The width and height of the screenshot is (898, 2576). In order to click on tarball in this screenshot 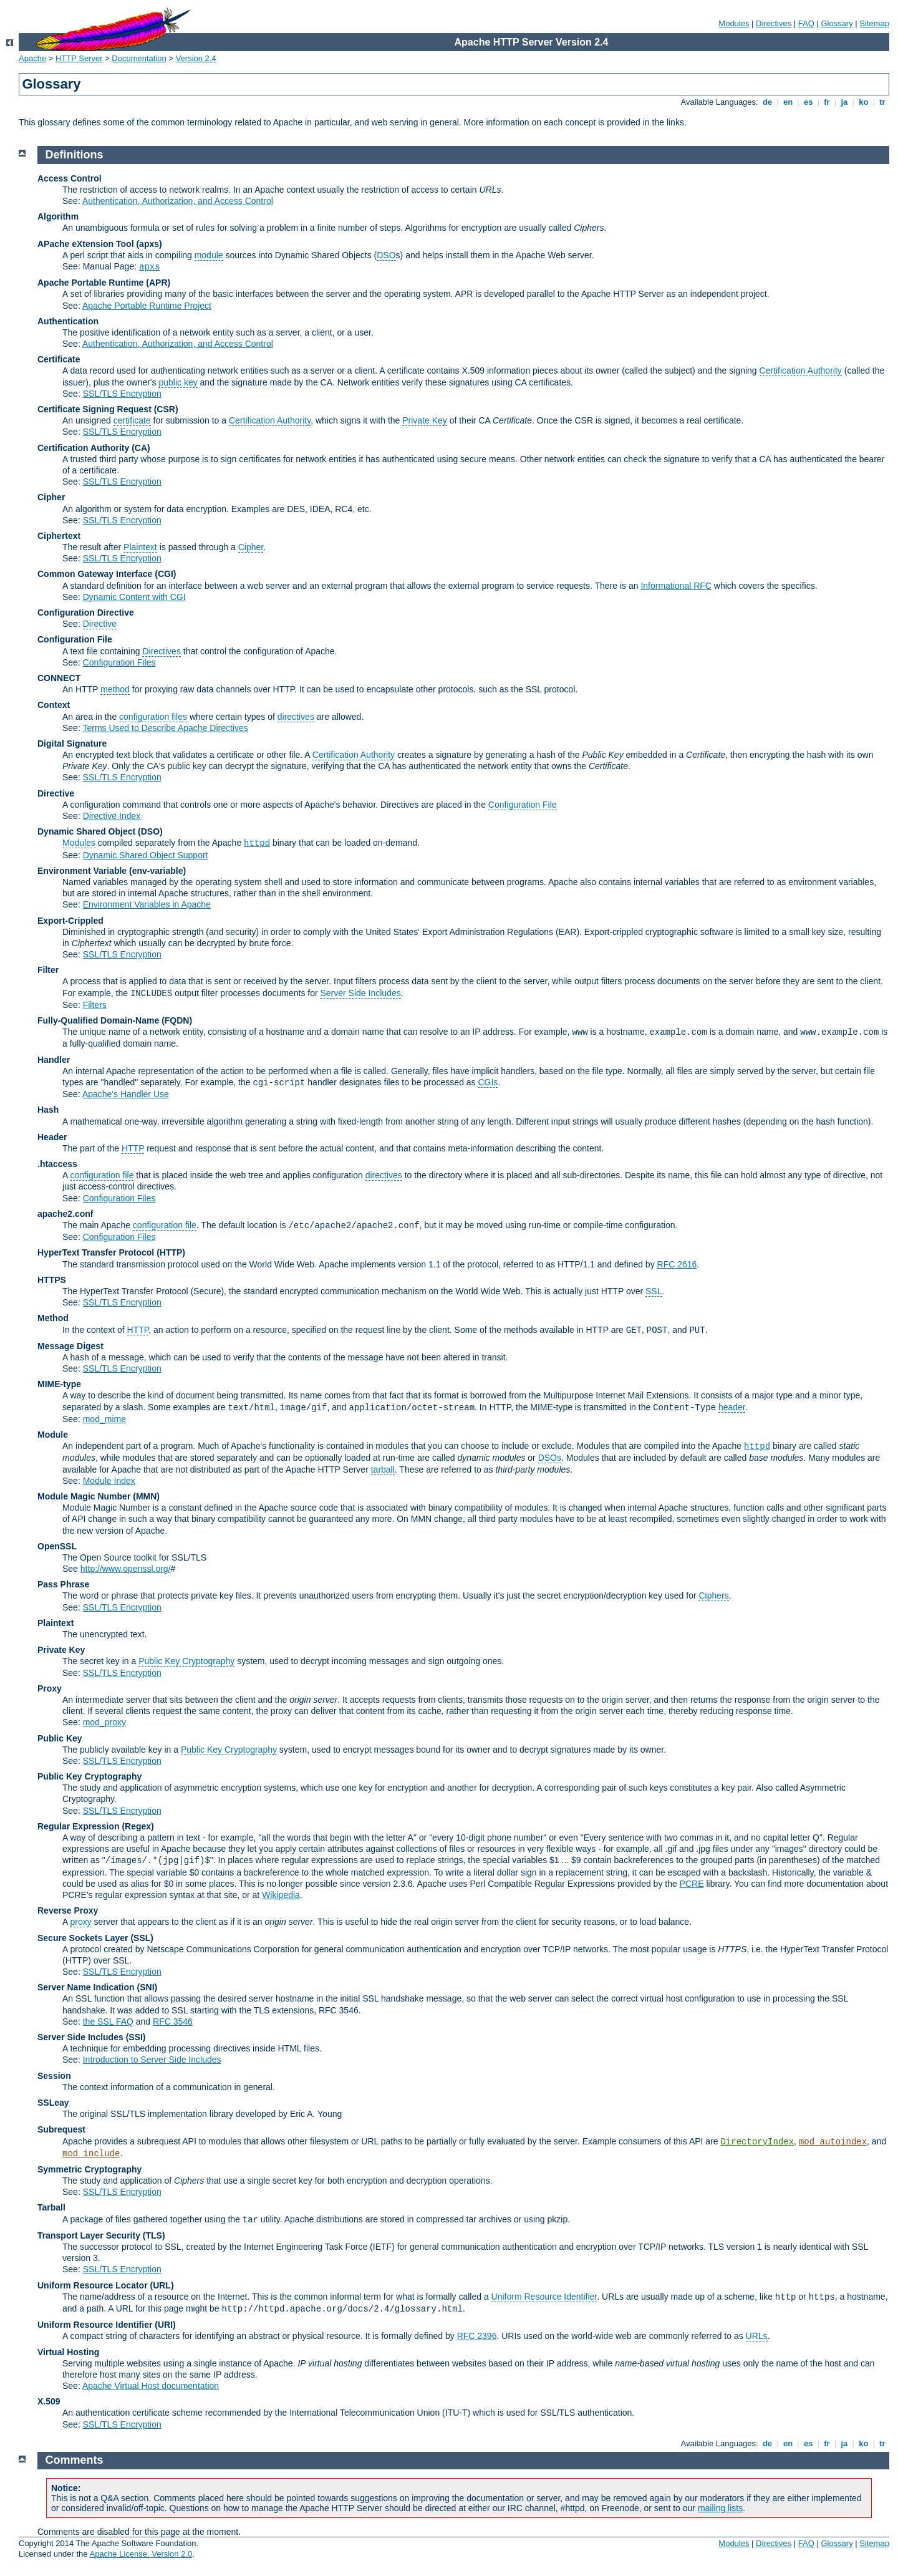, I will do `click(383, 1469)`.